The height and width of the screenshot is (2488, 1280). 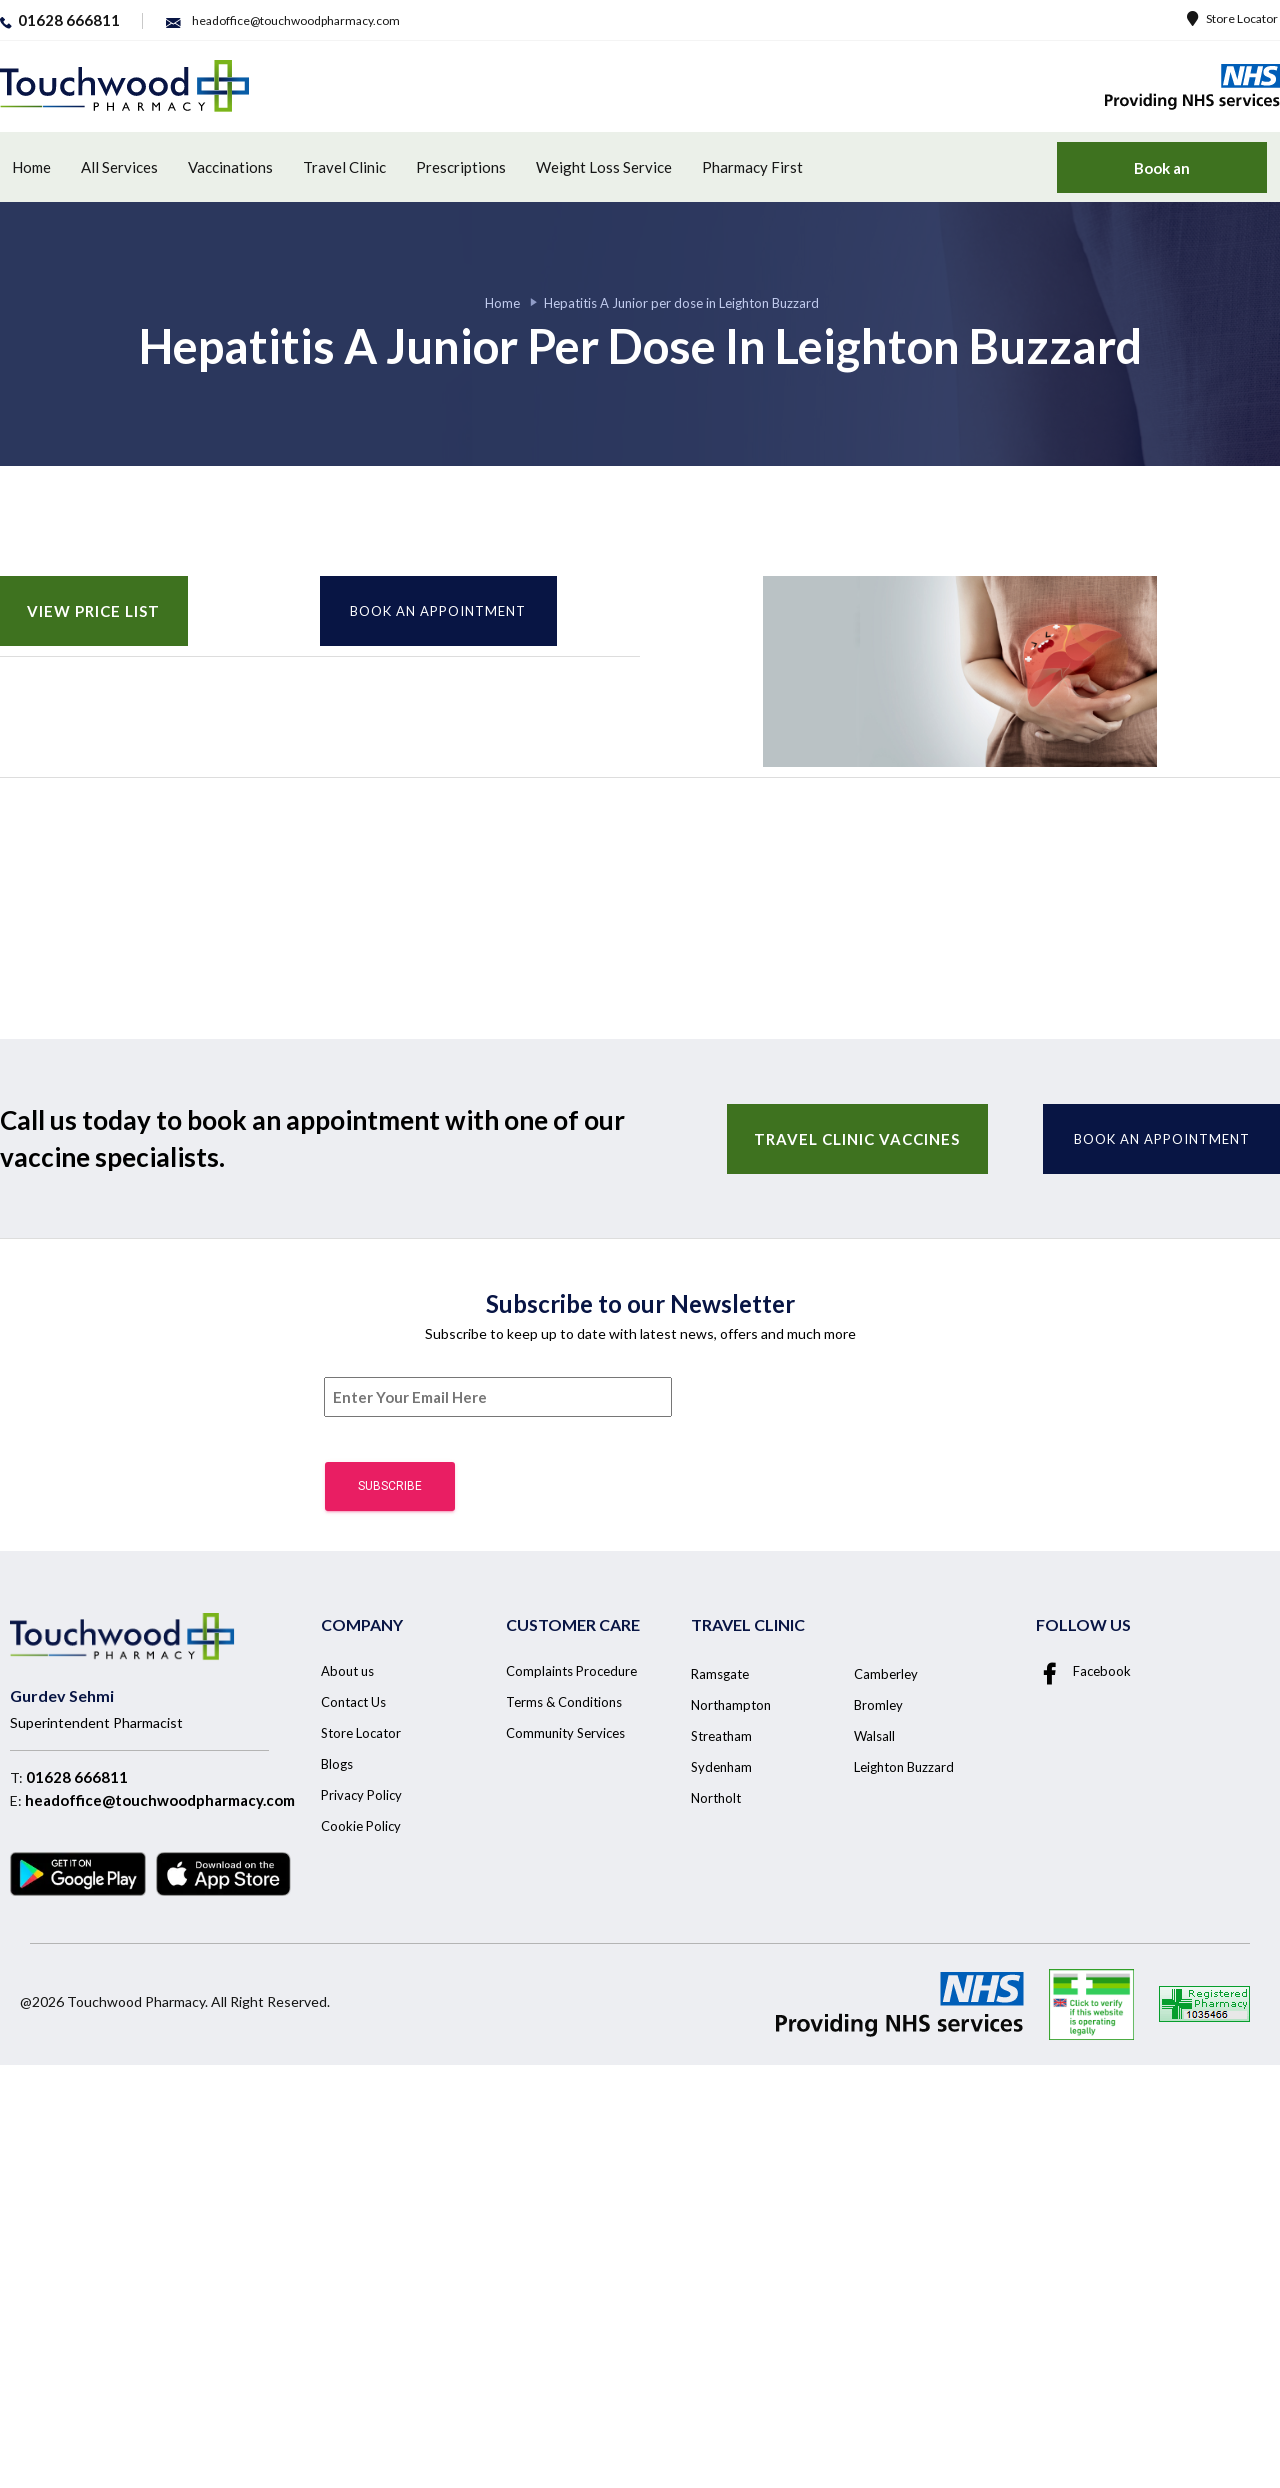 I want to click on Ramsgate, so click(x=720, y=1674).